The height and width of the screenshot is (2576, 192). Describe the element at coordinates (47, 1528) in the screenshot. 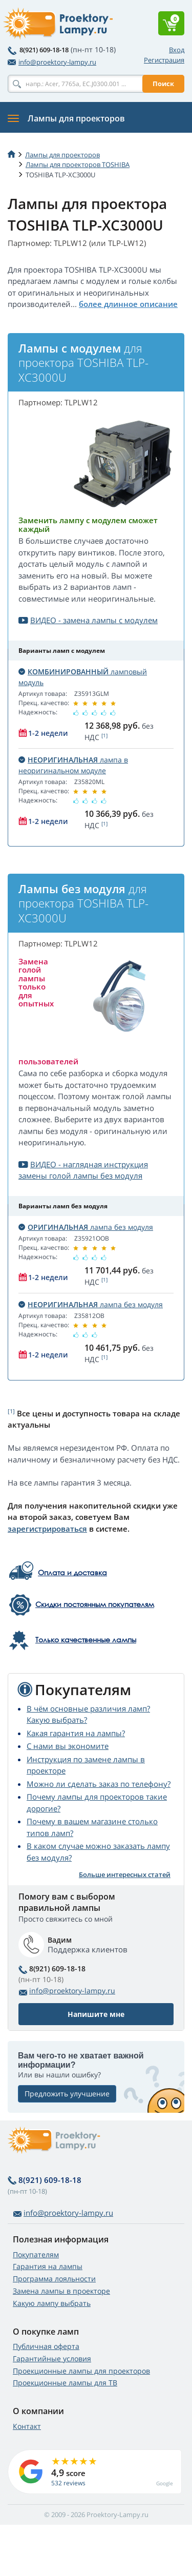

I see `зарегистрироваться` at that location.